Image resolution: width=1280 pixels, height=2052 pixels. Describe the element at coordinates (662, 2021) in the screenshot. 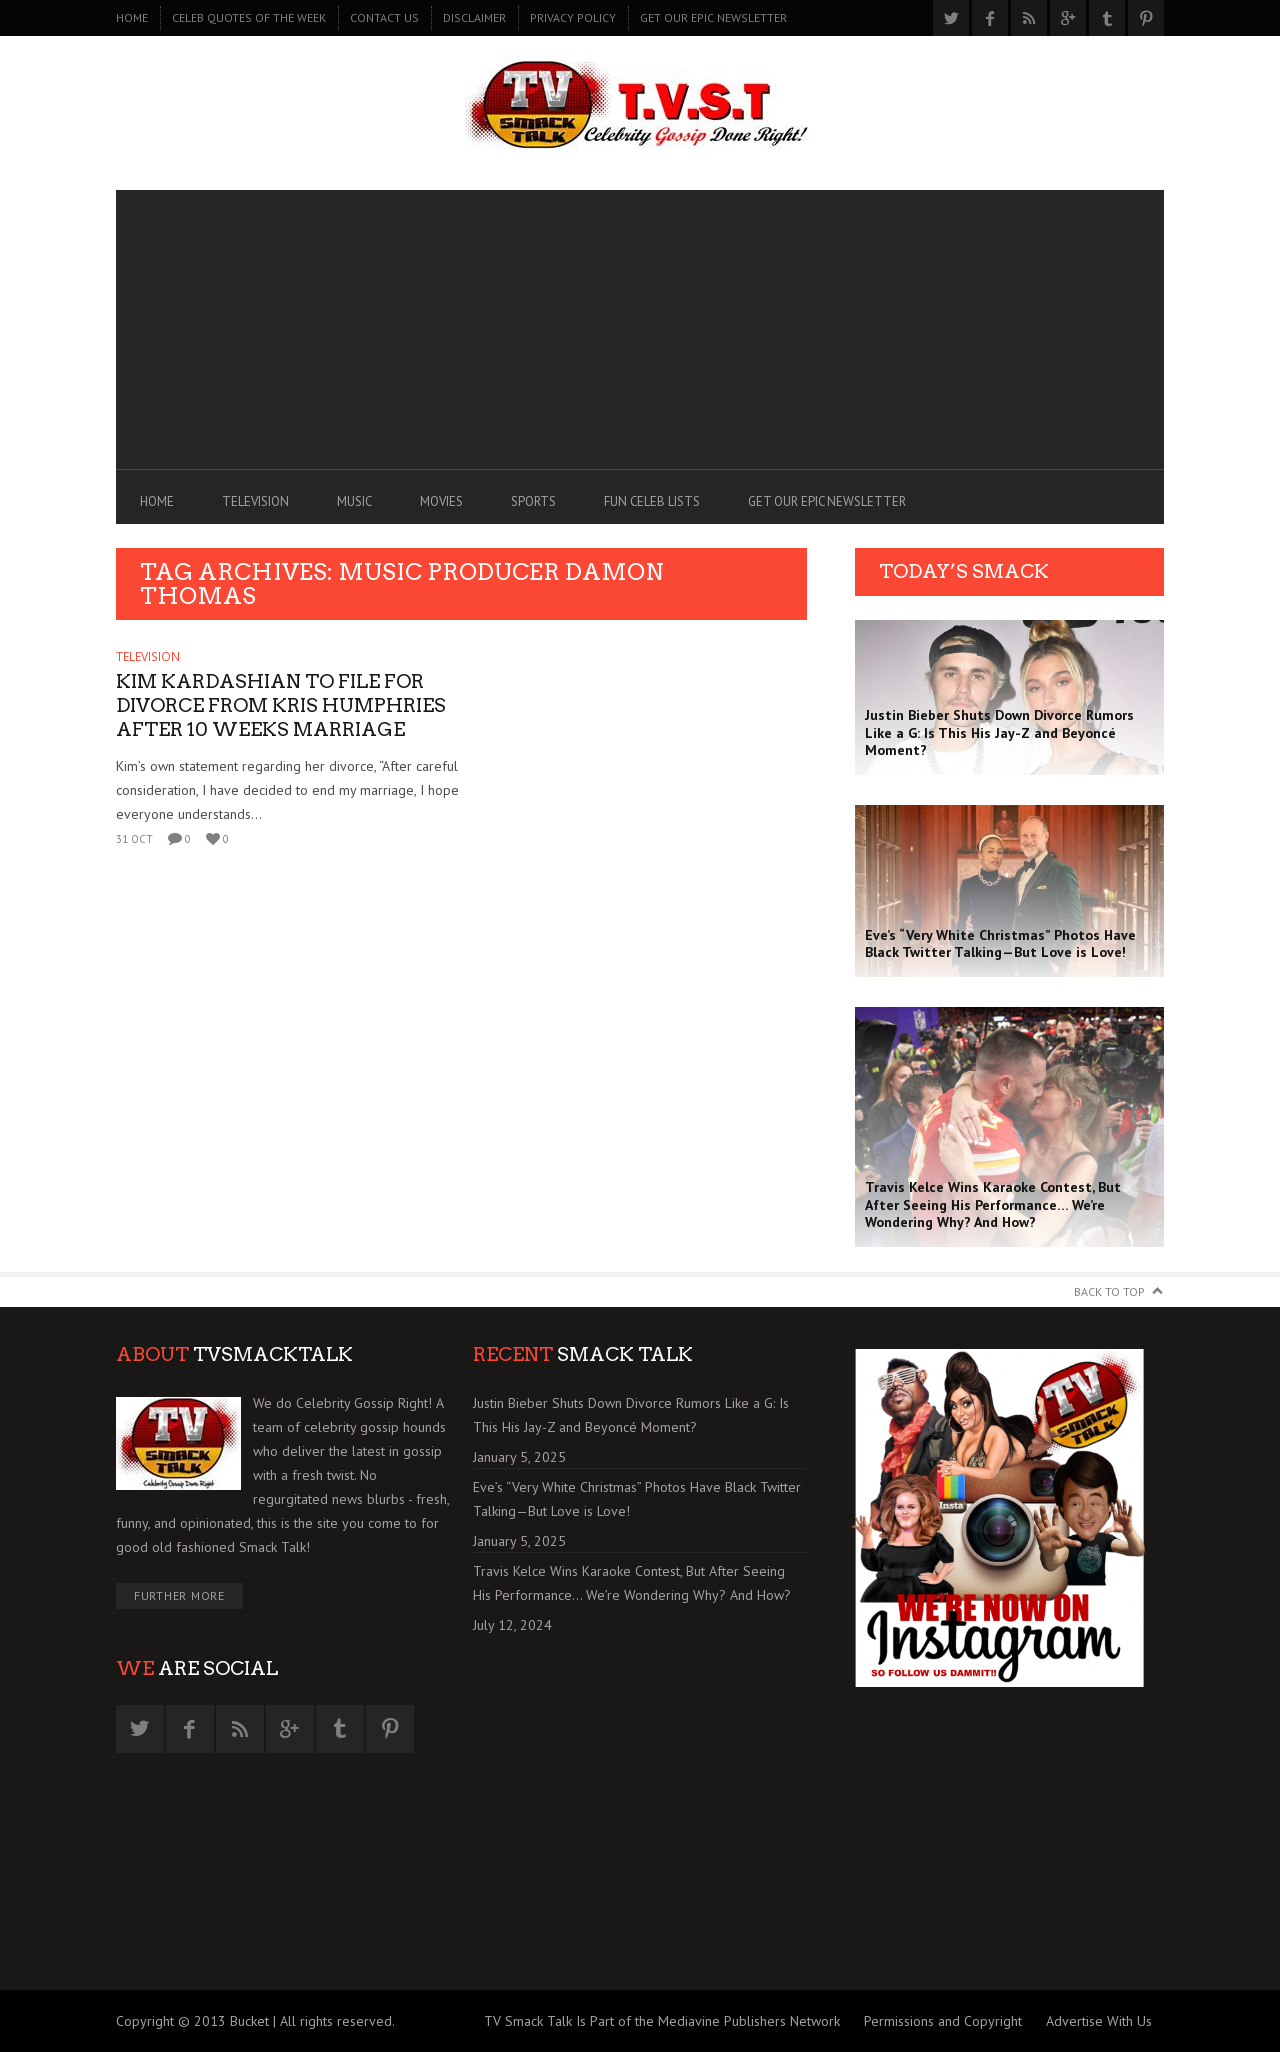

I see `TV Smack Talk Is Part of the Mediavine Publishers Network` at that location.